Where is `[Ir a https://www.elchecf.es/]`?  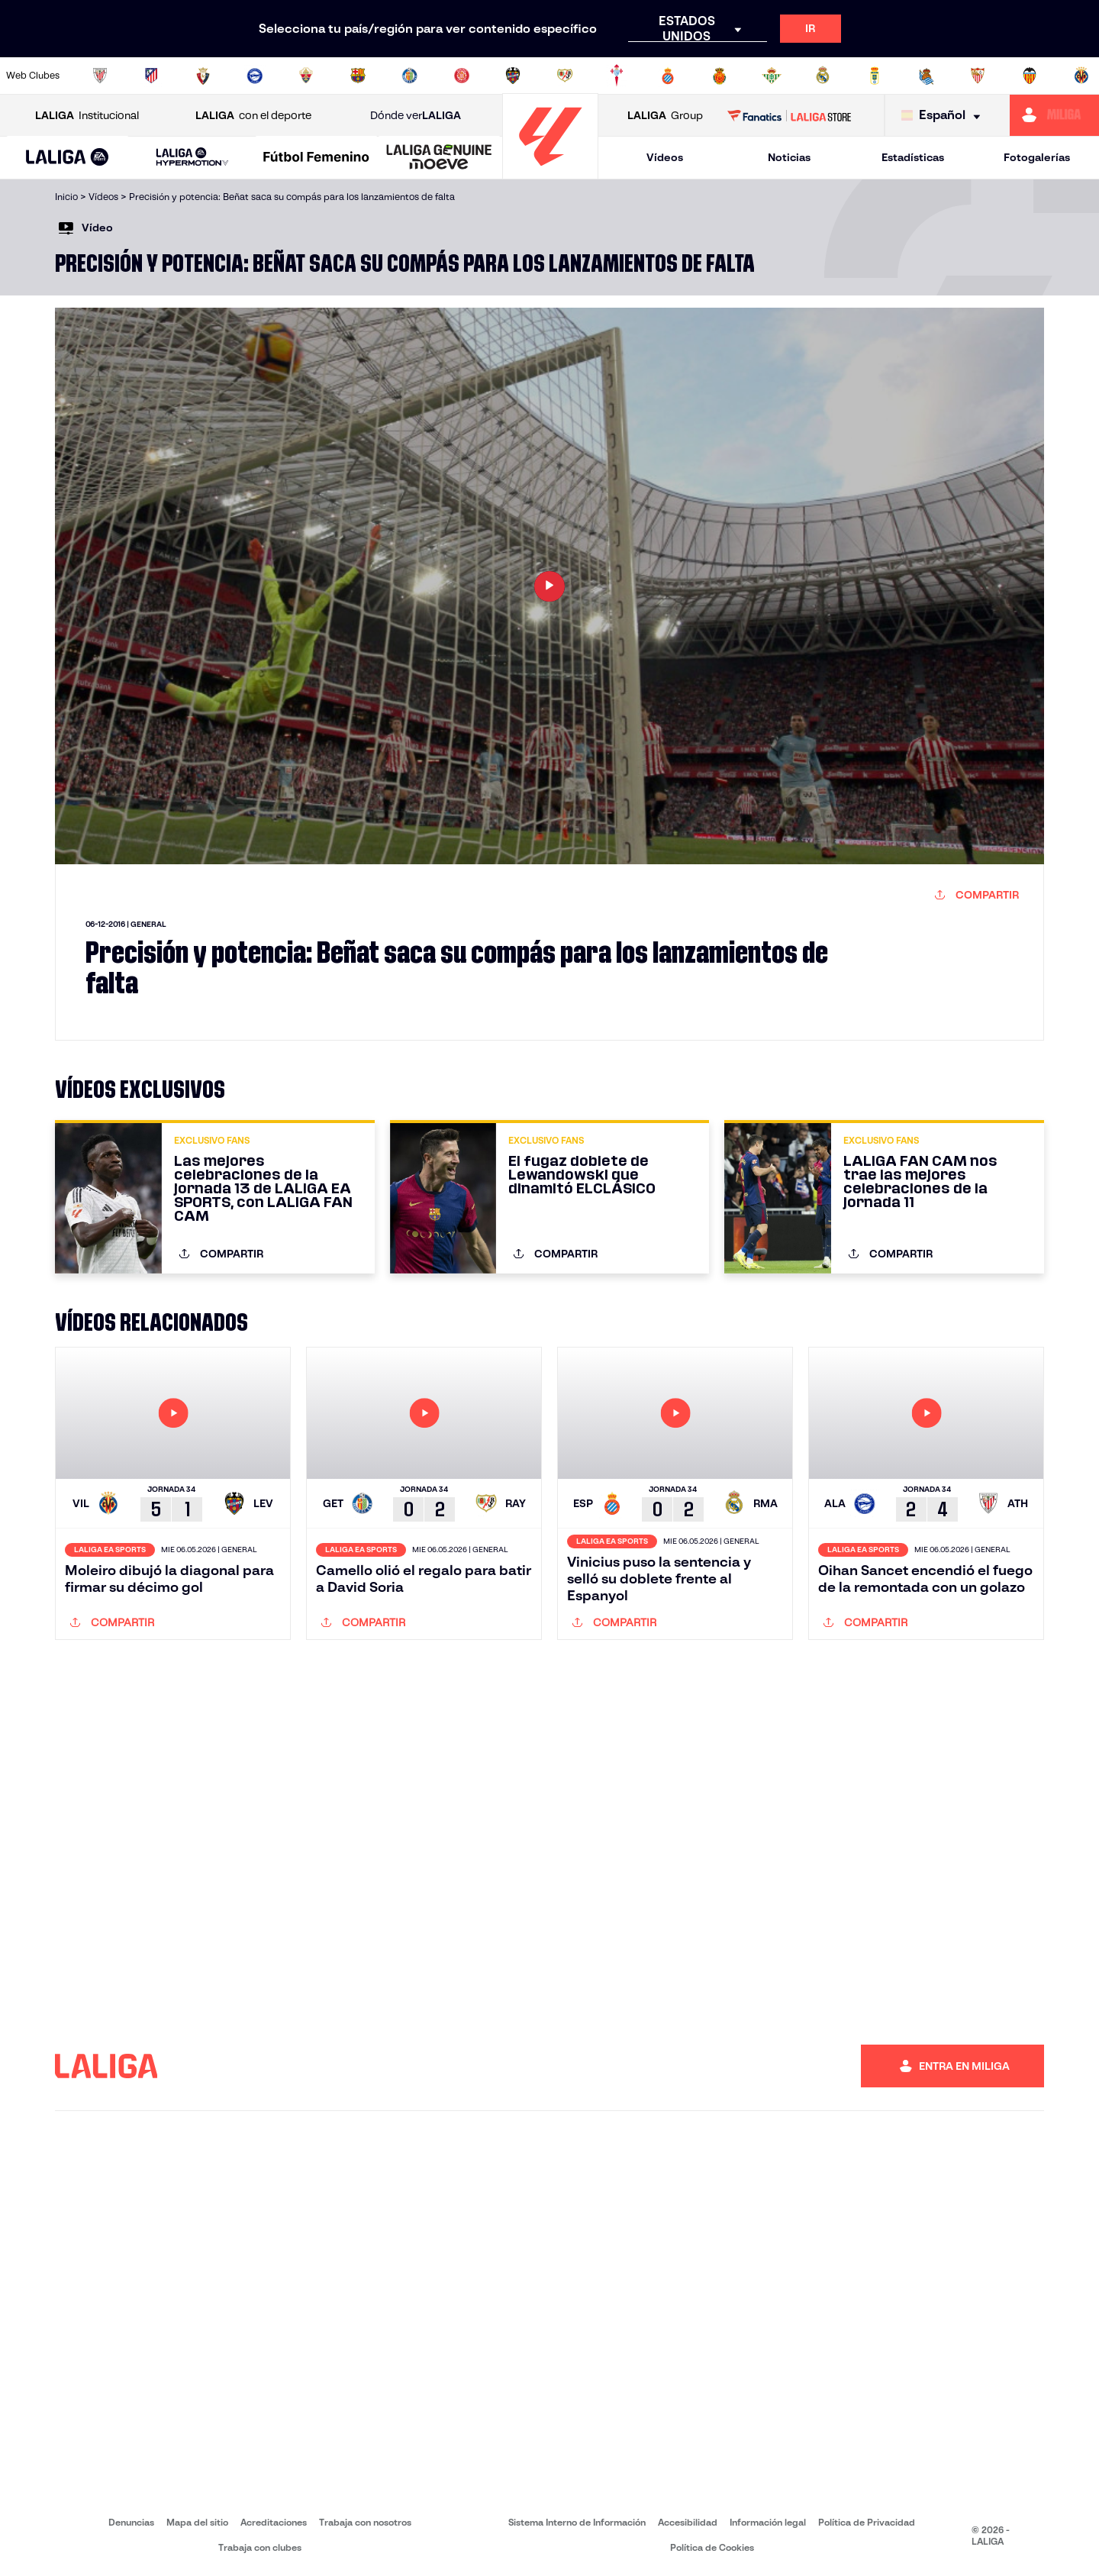
[Ir a https://www.elchecf.es/] is located at coordinates (306, 75).